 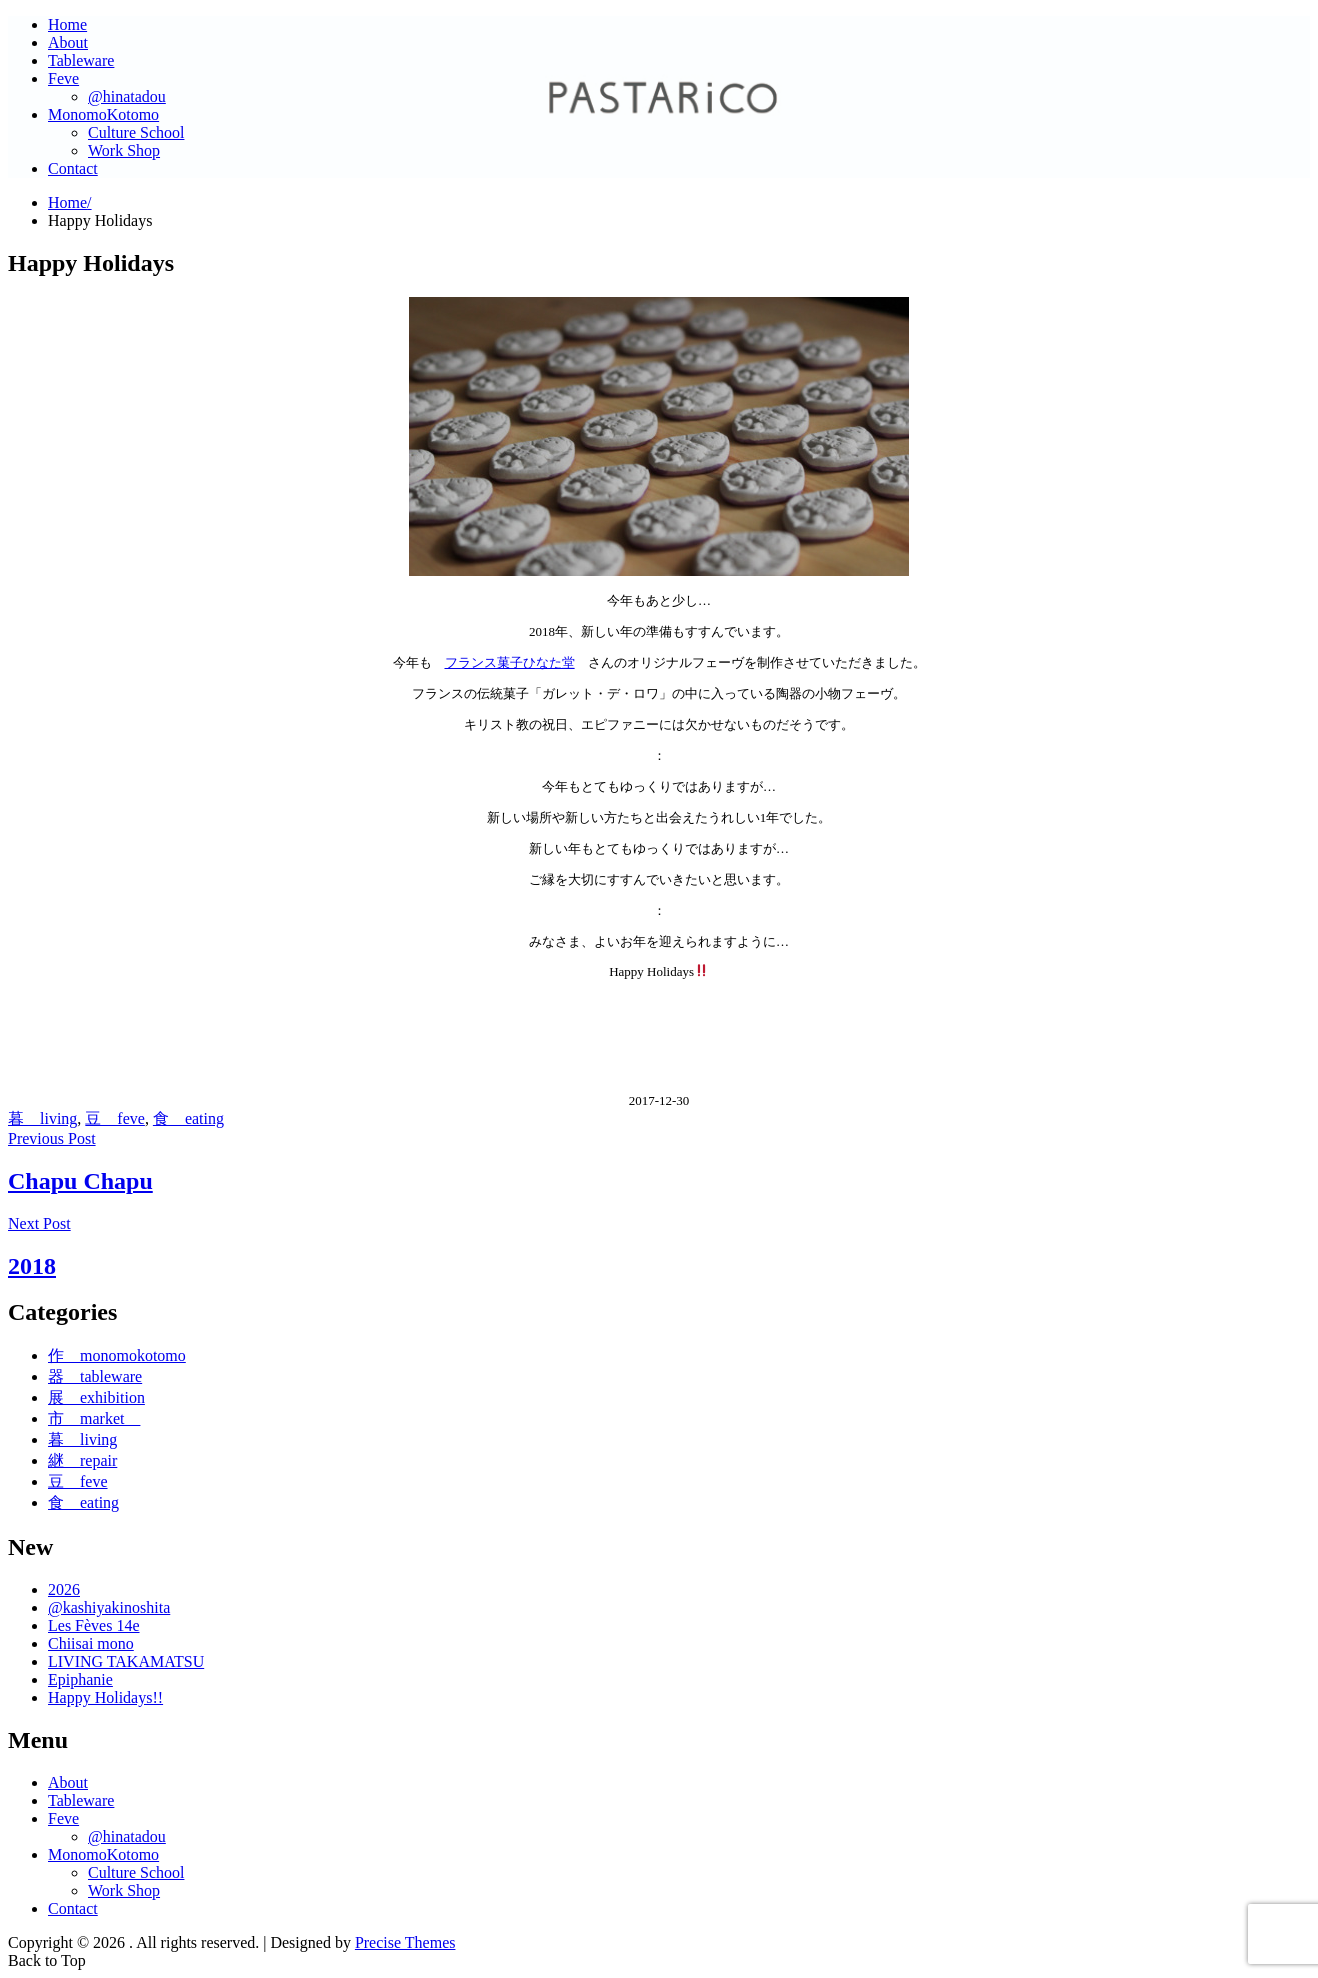 What do you see at coordinates (63, 78) in the screenshot?
I see `Feve` at bounding box center [63, 78].